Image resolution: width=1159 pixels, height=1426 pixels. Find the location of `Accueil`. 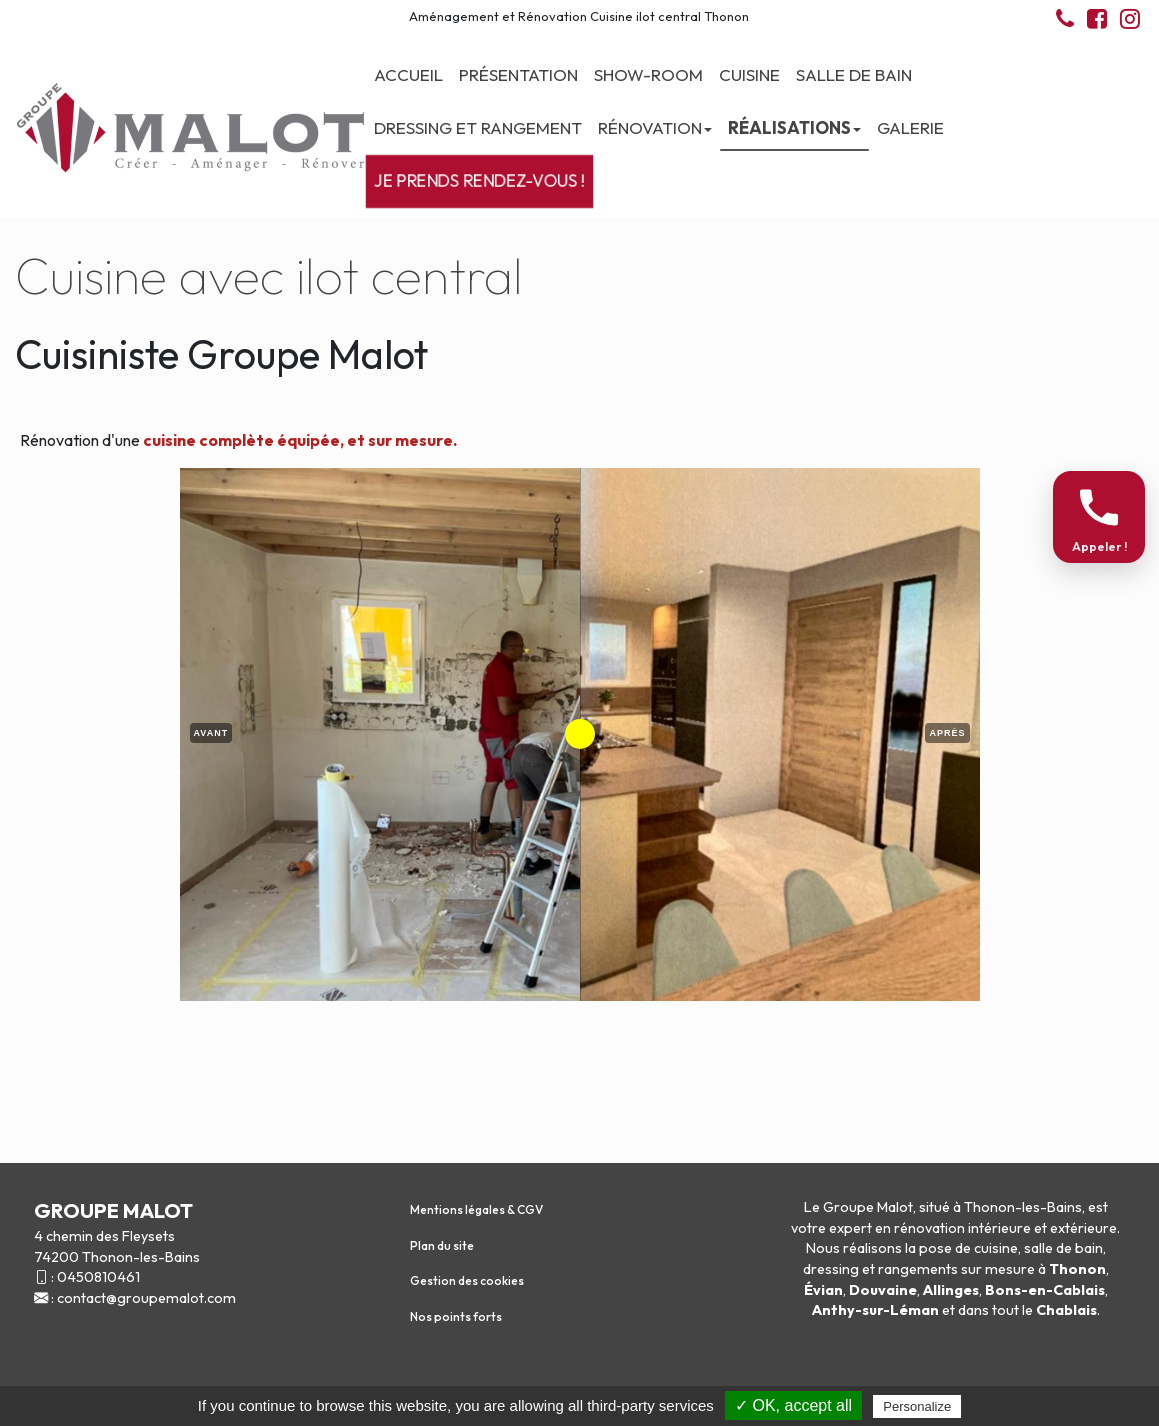

Accueil is located at coordinates (408, 74).